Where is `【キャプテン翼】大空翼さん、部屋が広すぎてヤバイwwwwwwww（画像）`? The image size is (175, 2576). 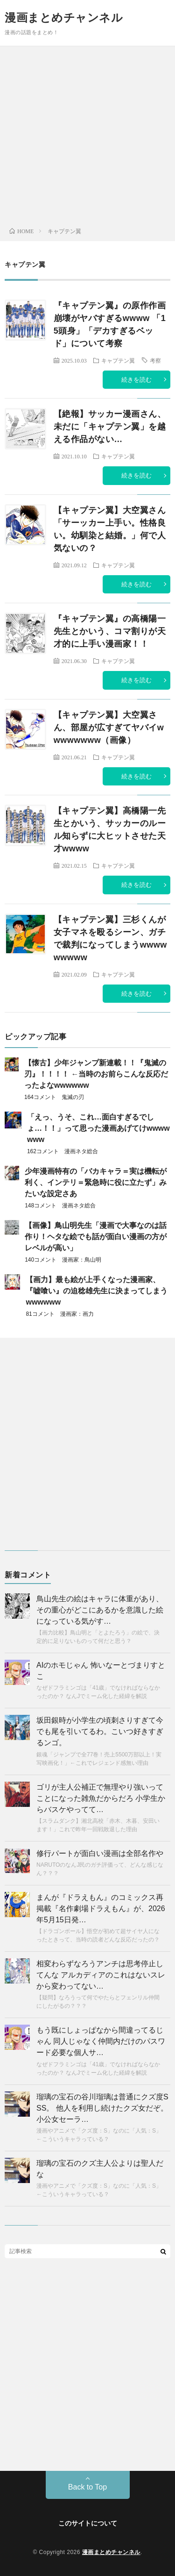
【キャプテン翼】大空翼さん、部屋が広すぎてヤバイwwwwwwww（画像） is located at coordinates (109, 727).